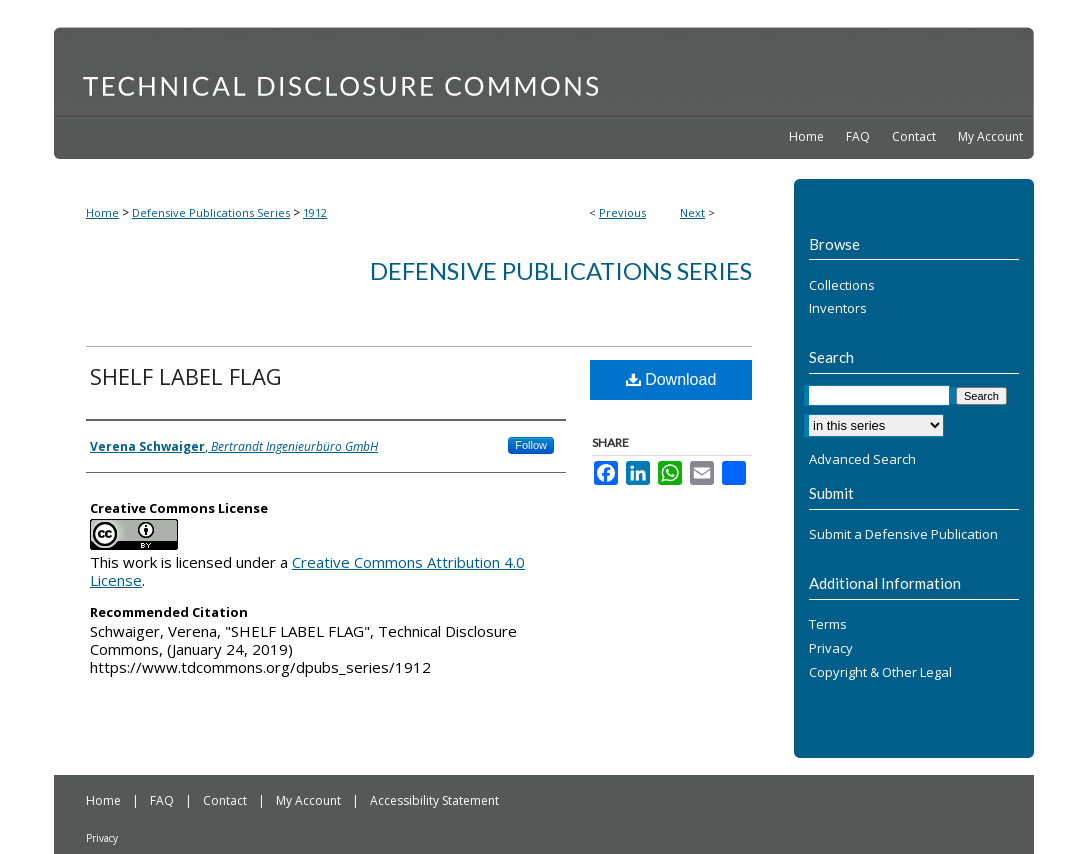  I want to click on Advanced Search, so click(862, 459).